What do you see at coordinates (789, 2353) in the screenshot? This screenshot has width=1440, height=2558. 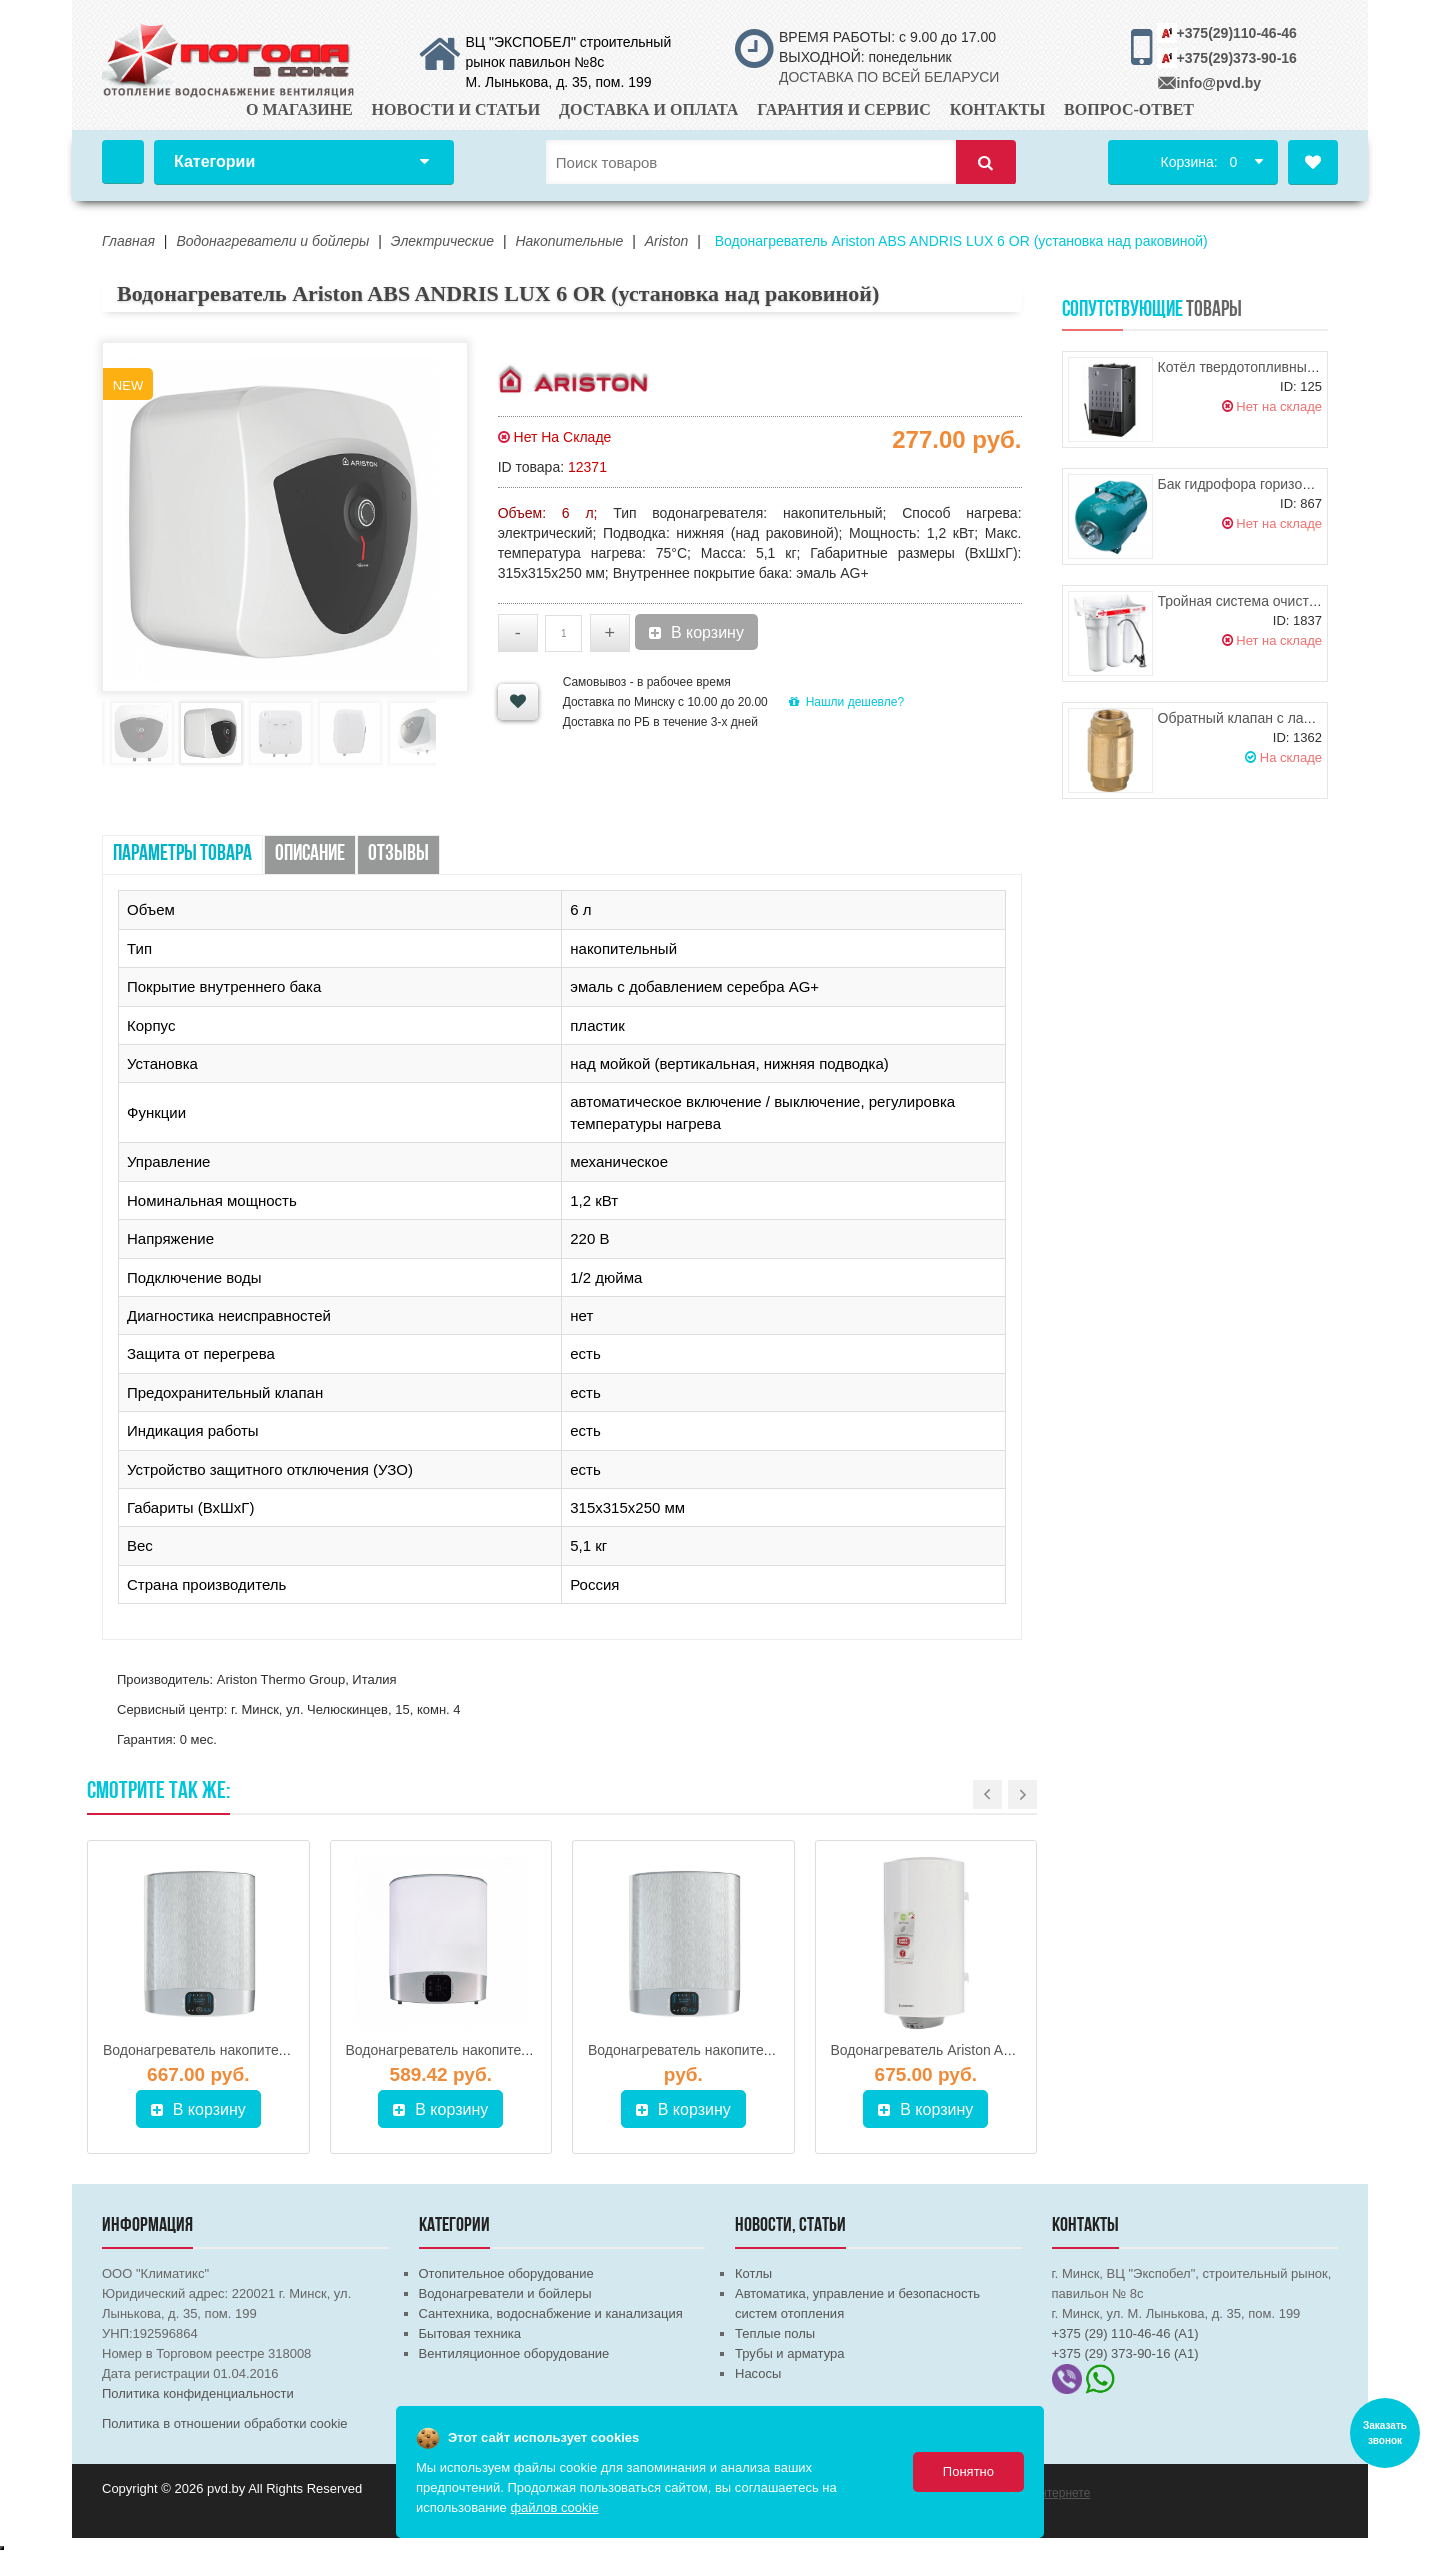 I see `Трубы и арматура` at bounding box center [789, 2353].